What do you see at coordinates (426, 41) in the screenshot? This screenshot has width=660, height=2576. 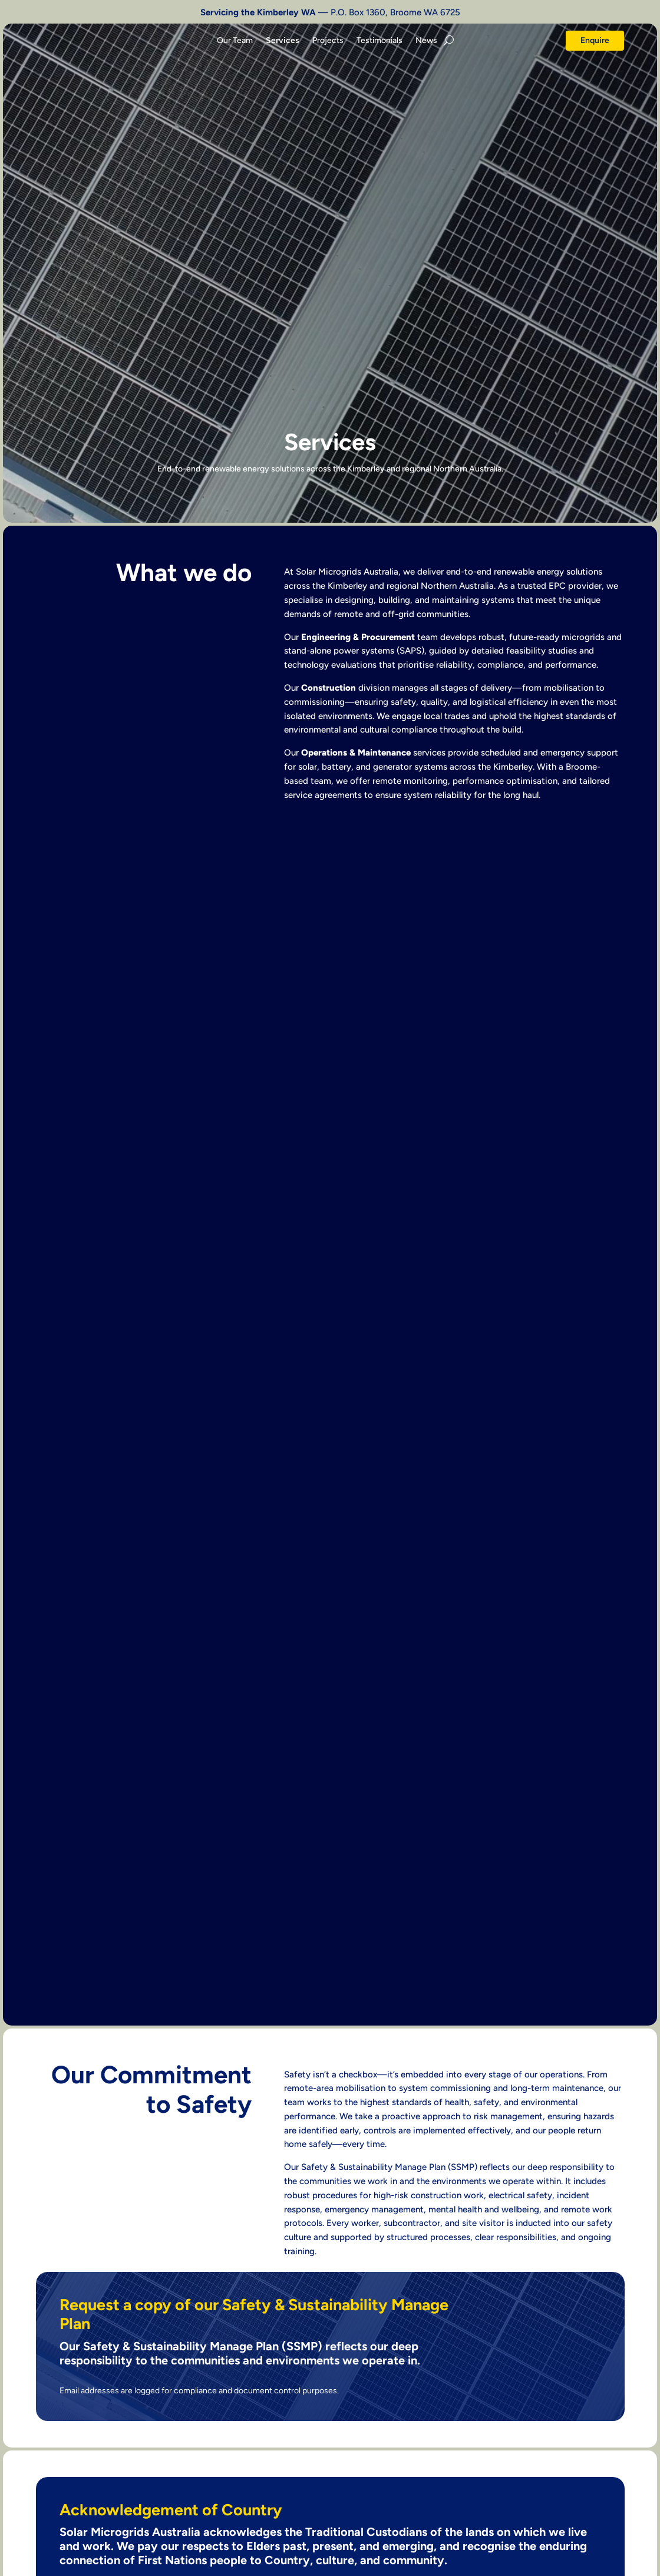 I see `News` at bounding box center [426, 41].